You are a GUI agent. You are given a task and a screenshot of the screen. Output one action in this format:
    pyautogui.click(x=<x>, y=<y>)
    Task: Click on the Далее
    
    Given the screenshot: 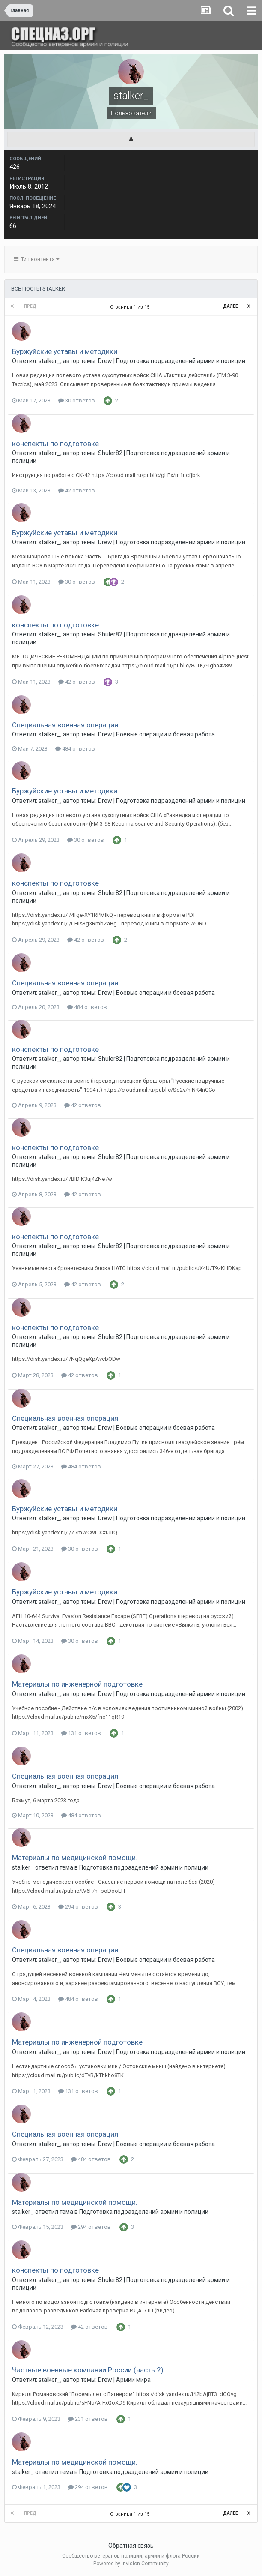 What is the action you would take?
    pyautogui.click(x=230, y=306)
    